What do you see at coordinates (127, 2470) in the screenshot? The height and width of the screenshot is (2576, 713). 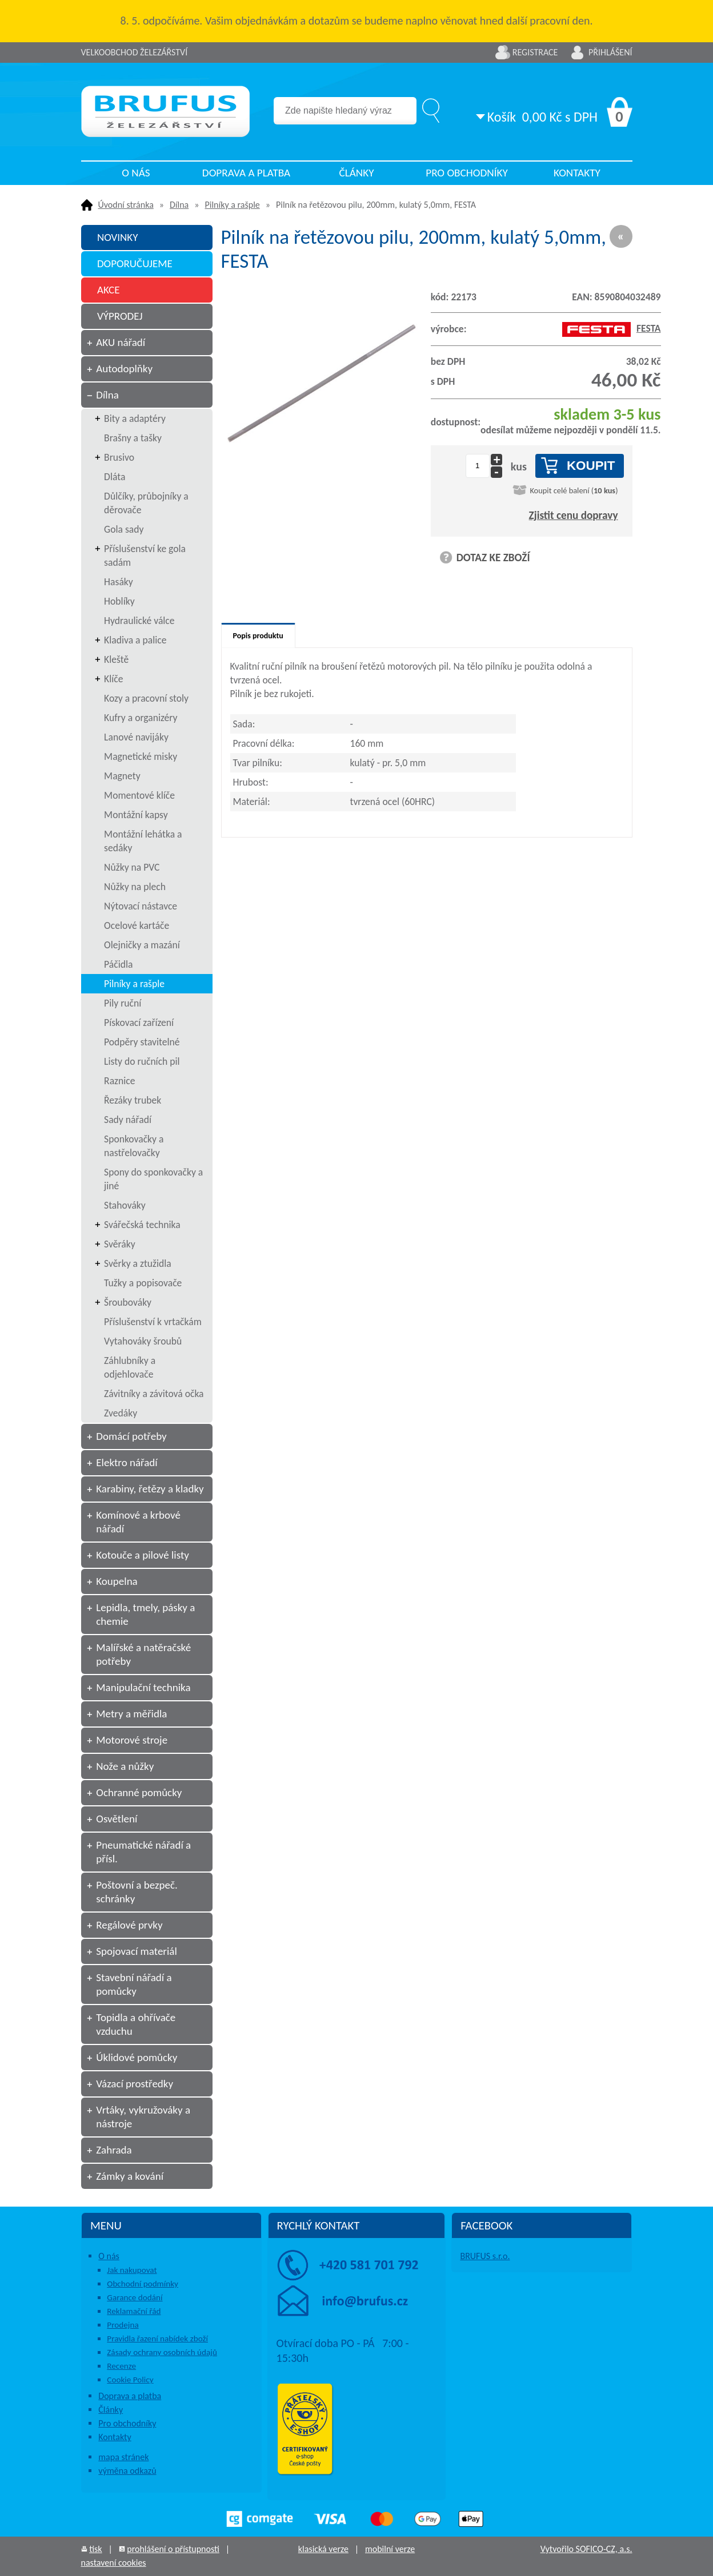 I see `výměna odkazů` at bounding box center [127, 2470].